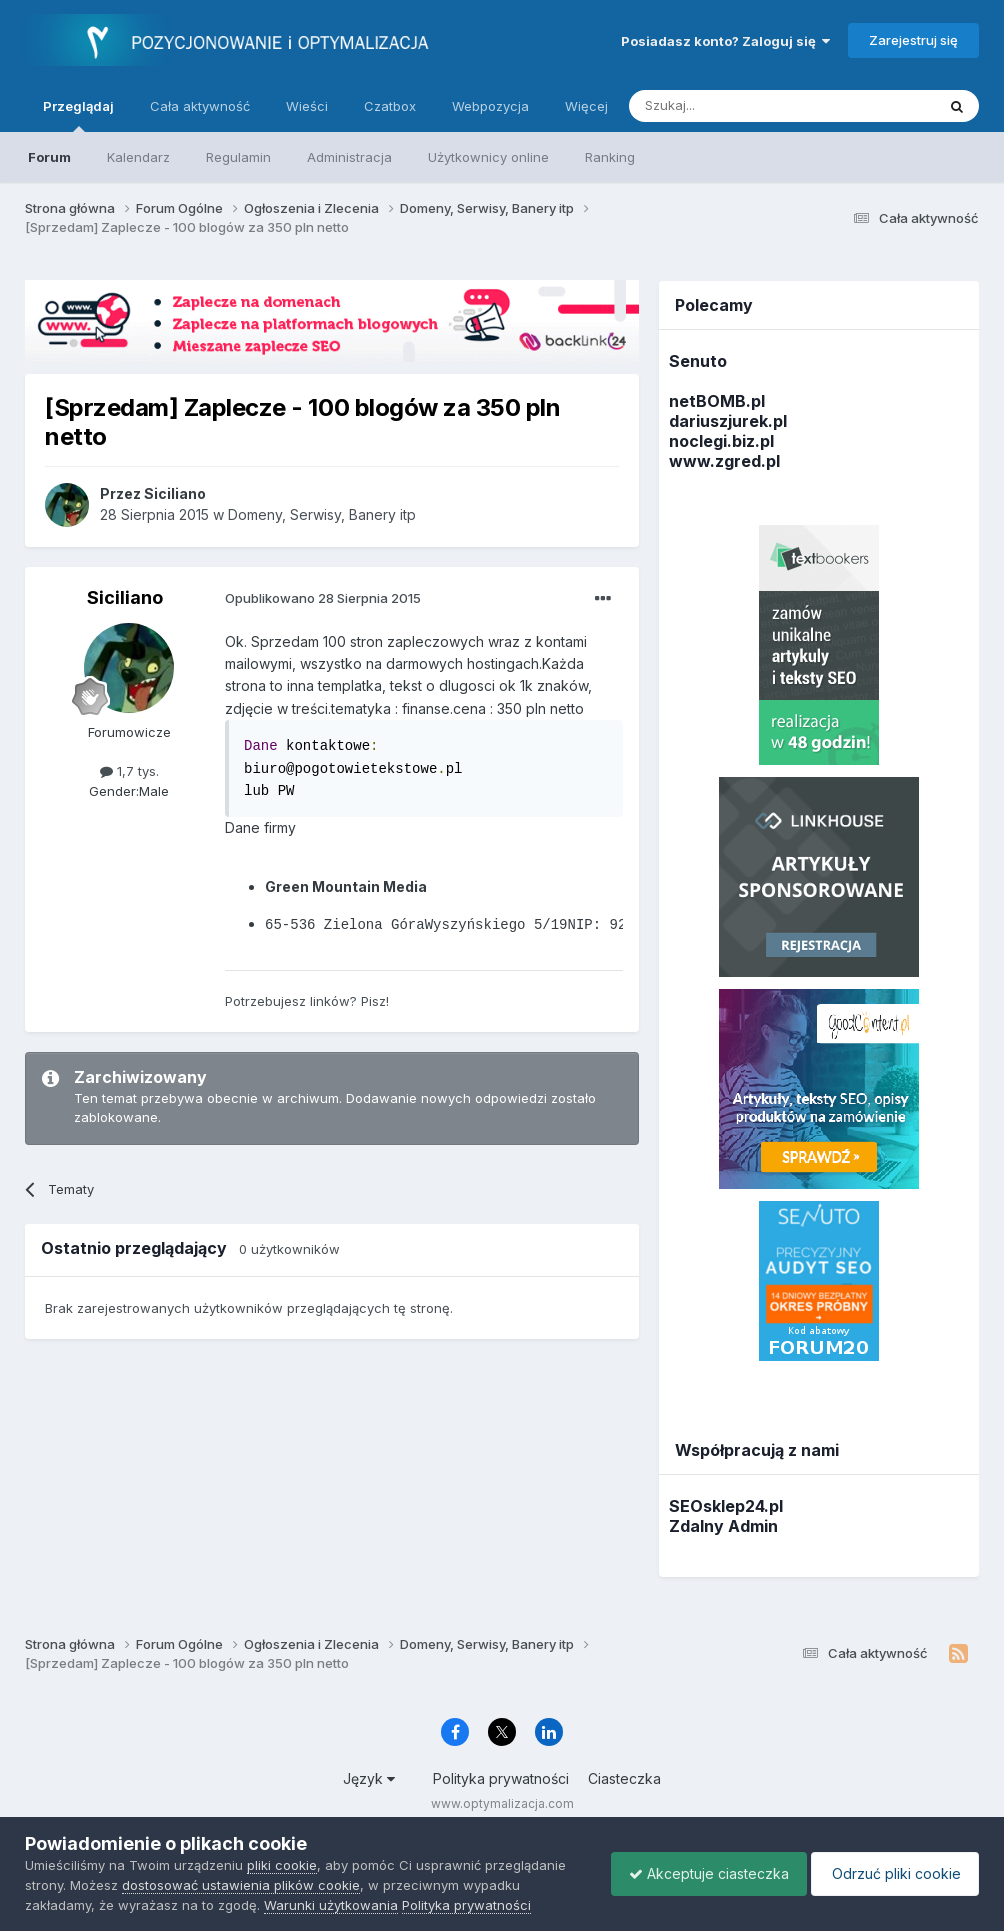  I want to click on Język, so click(369, 1778).